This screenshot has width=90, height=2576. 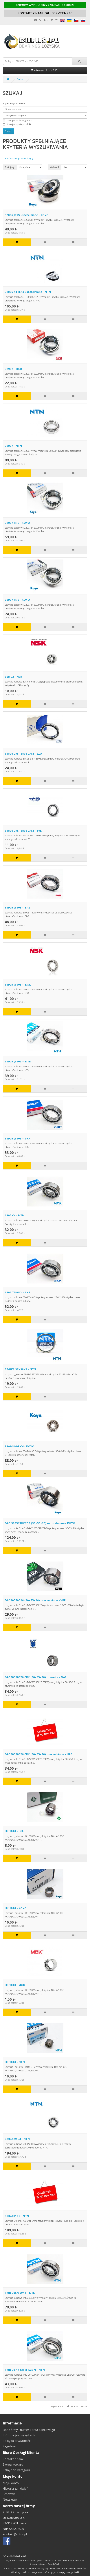 What do you see at coordinates (14, 103) in the screenshot?
I see `Kryteria wyszukiwania` at bounding box center [14, 103].